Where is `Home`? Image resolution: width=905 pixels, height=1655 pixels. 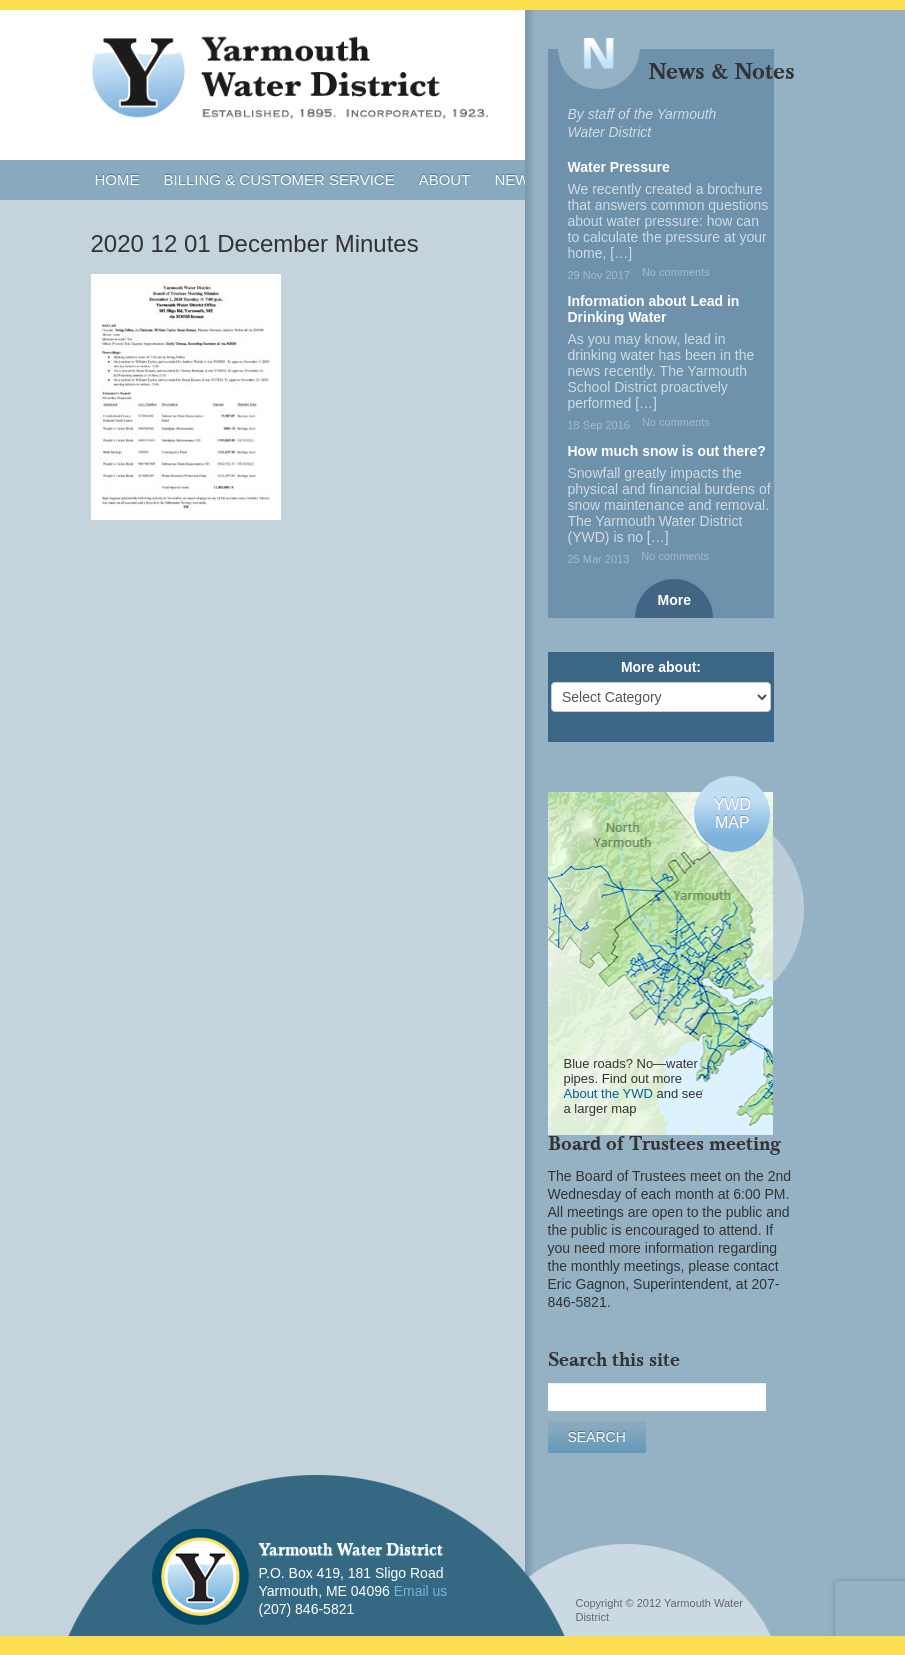 Home is located at coordinates (117, 179).